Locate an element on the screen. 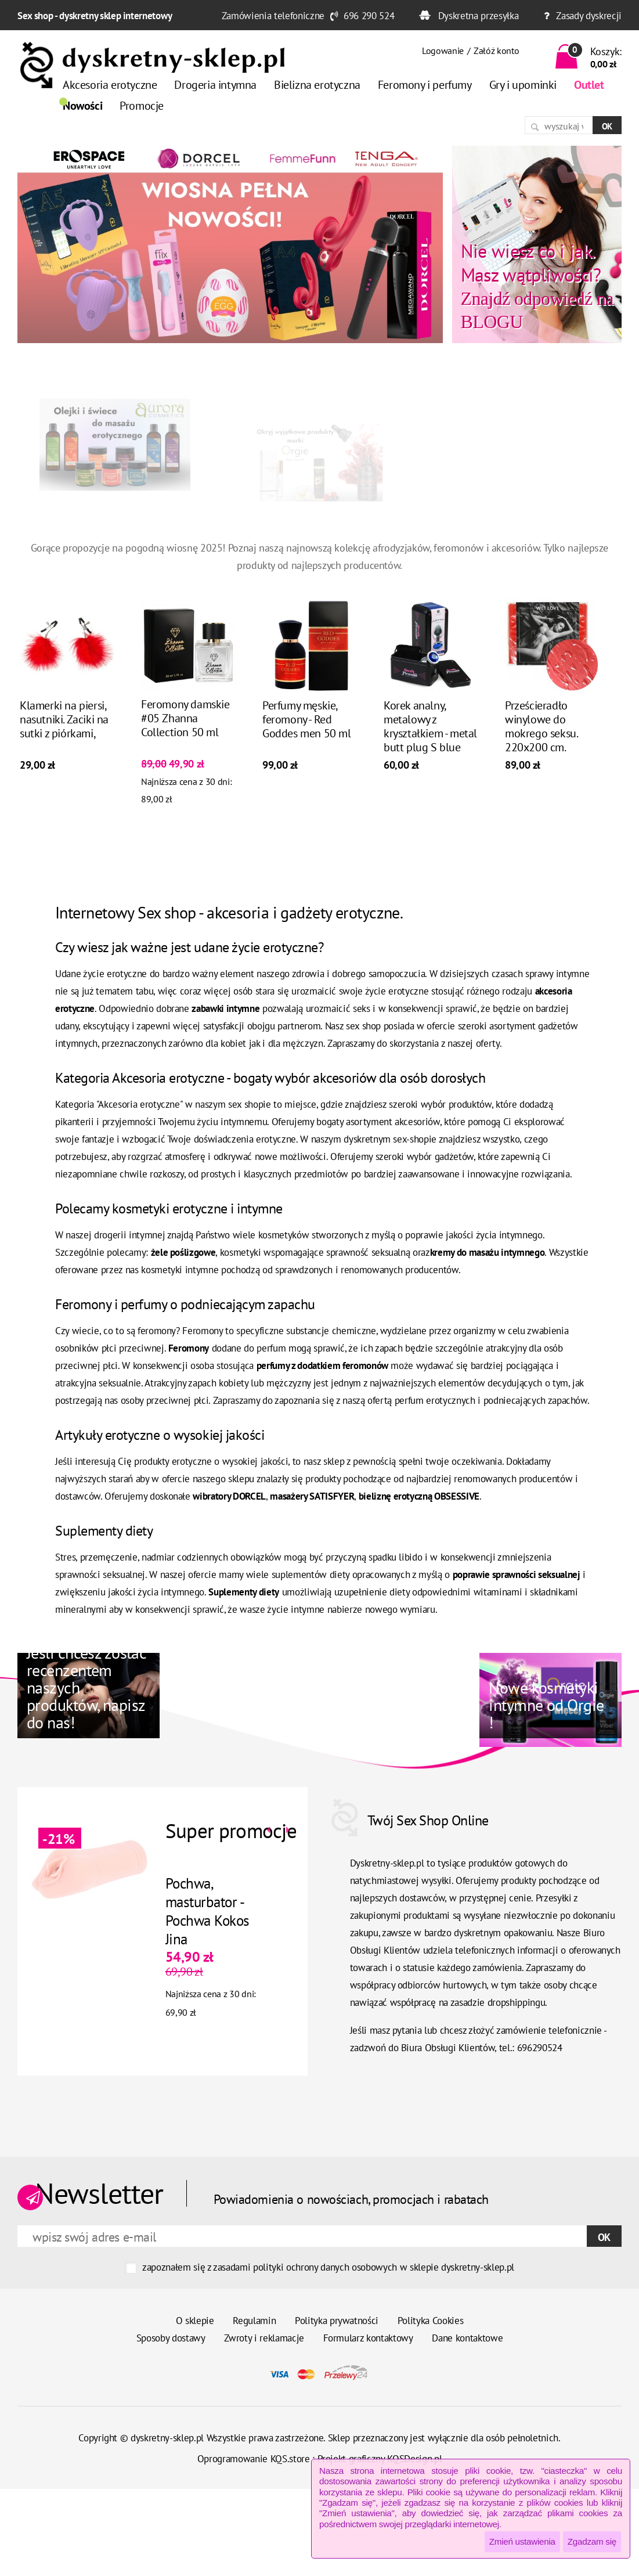 The height and width of the screenshot is (2576, 639). Akcesoria erotyczne is located at coordinates (110, 84).